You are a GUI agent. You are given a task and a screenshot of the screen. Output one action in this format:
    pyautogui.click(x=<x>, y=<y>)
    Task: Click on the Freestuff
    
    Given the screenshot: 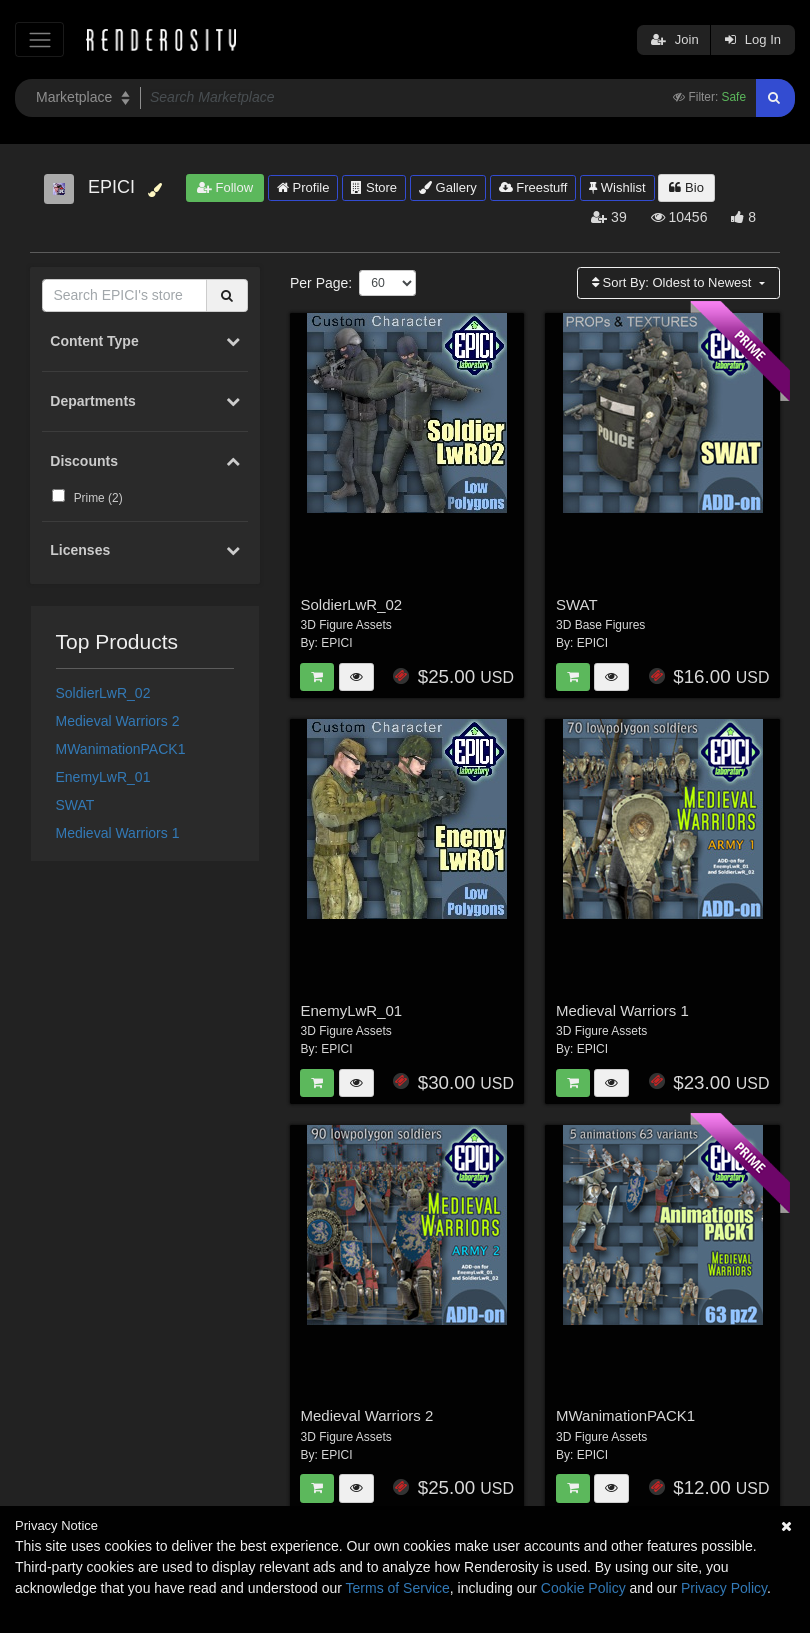 What is the action you would take?
    pyautogui.click(x=533, y=187)
    